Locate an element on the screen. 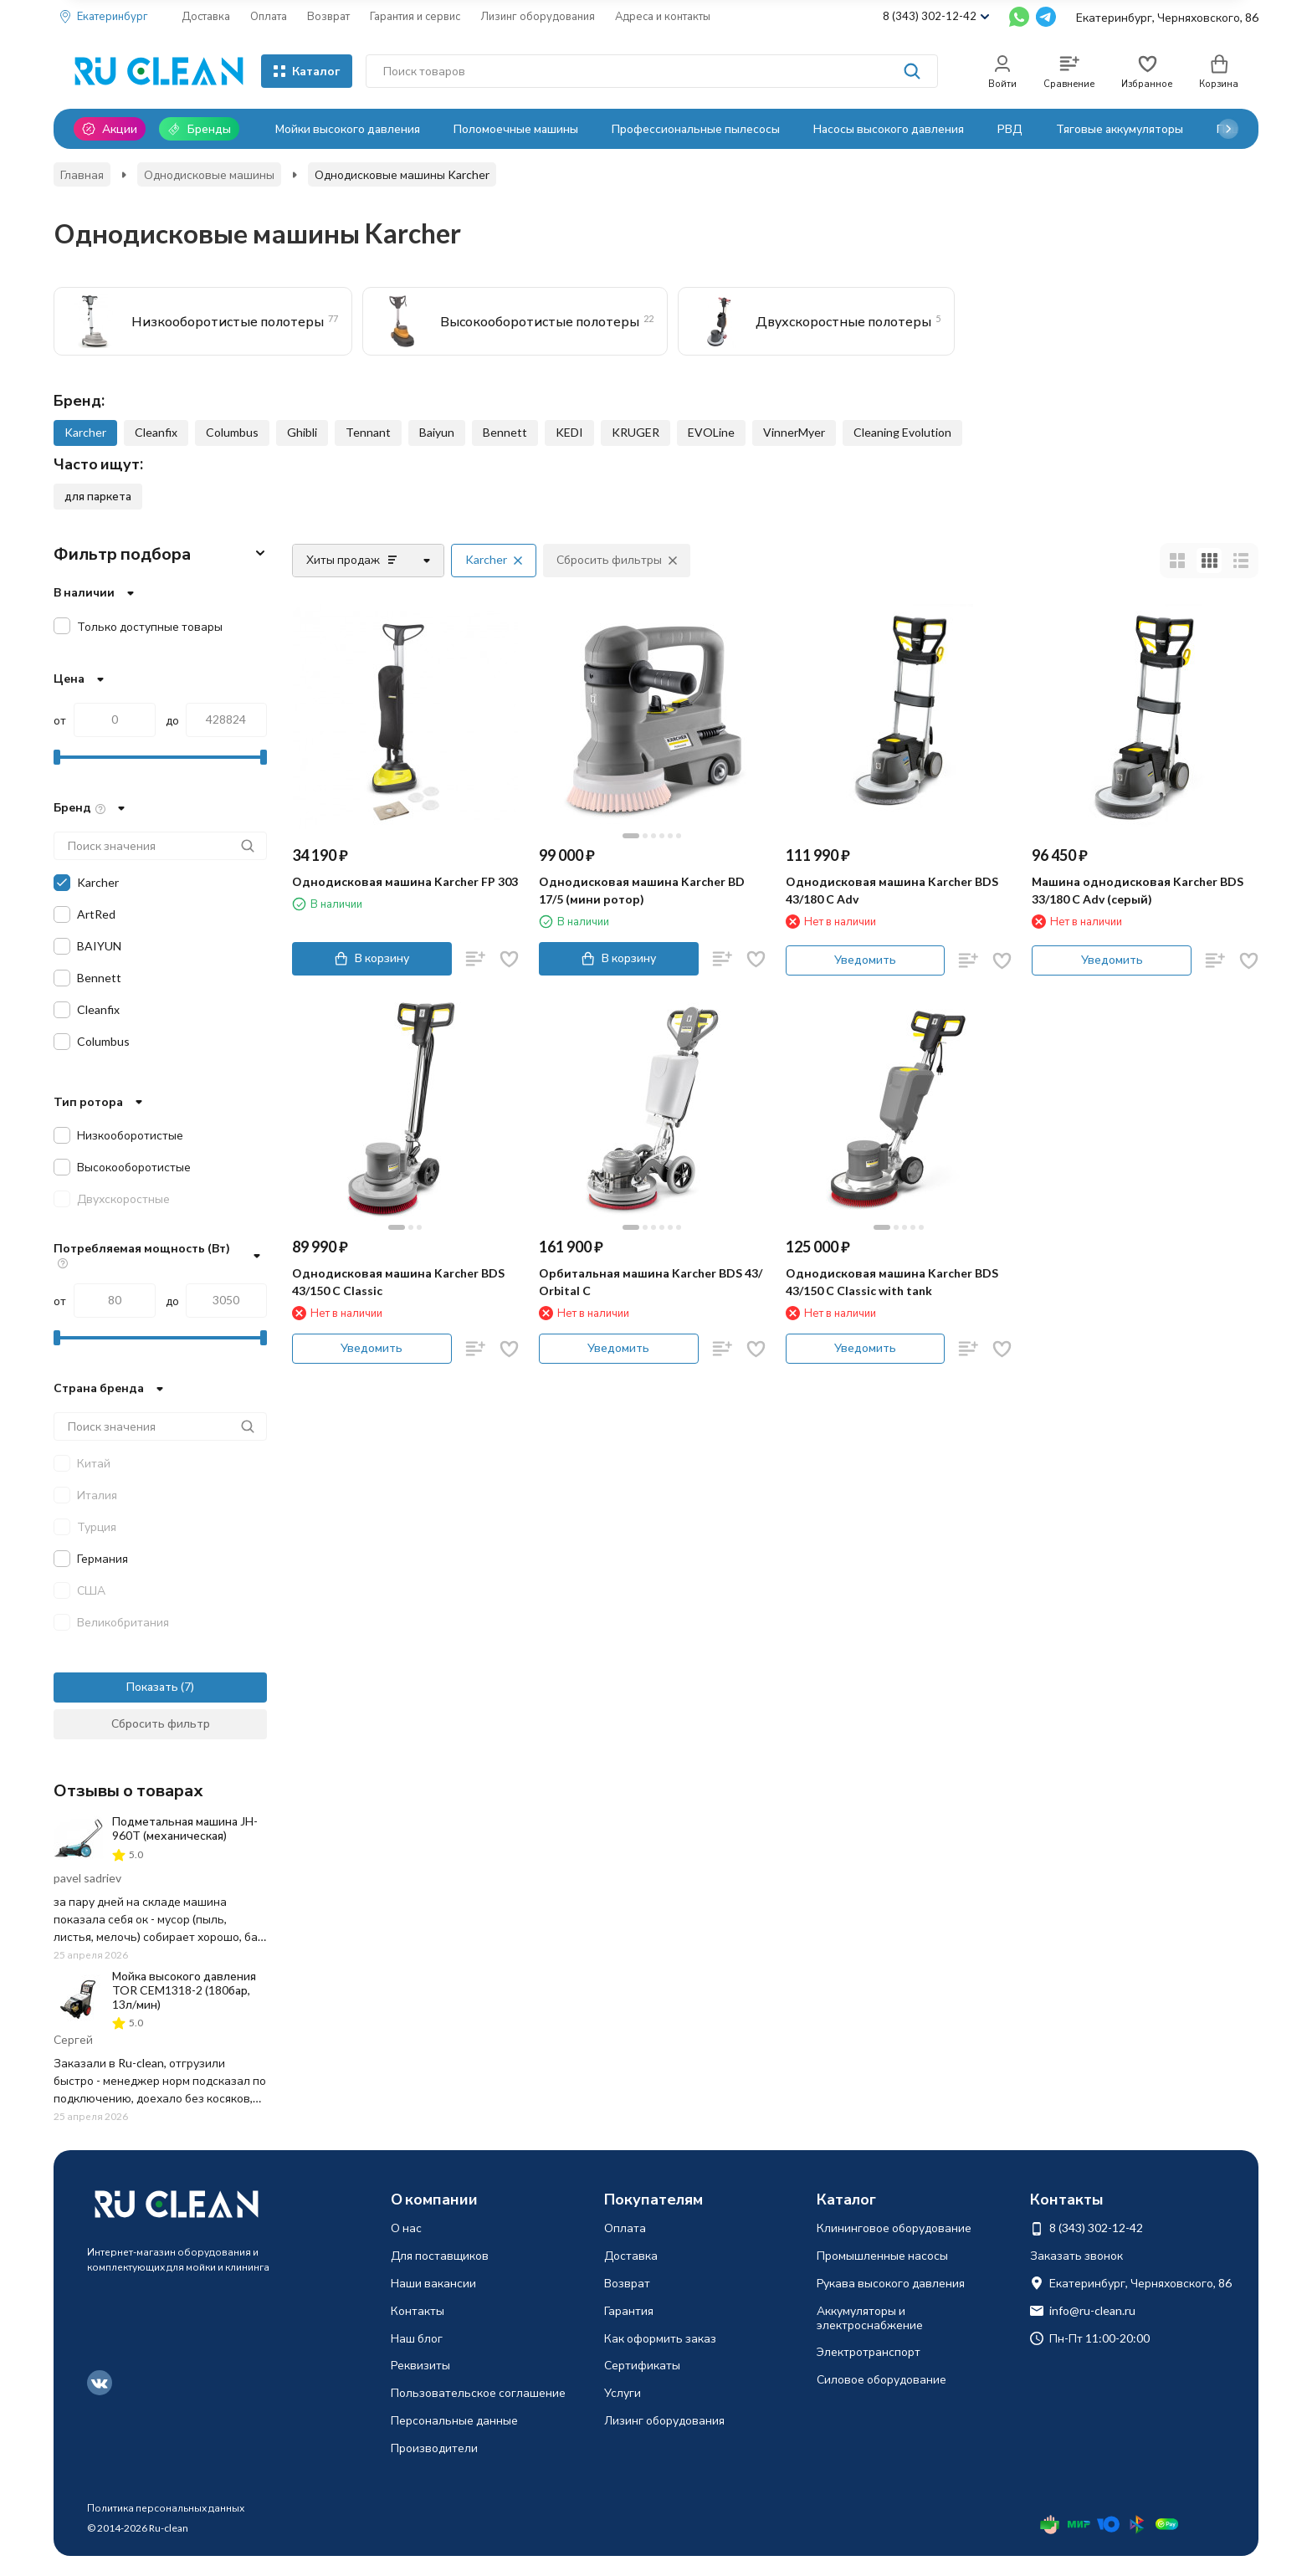  Для поставщиков is located at coordinates (440, 2255).